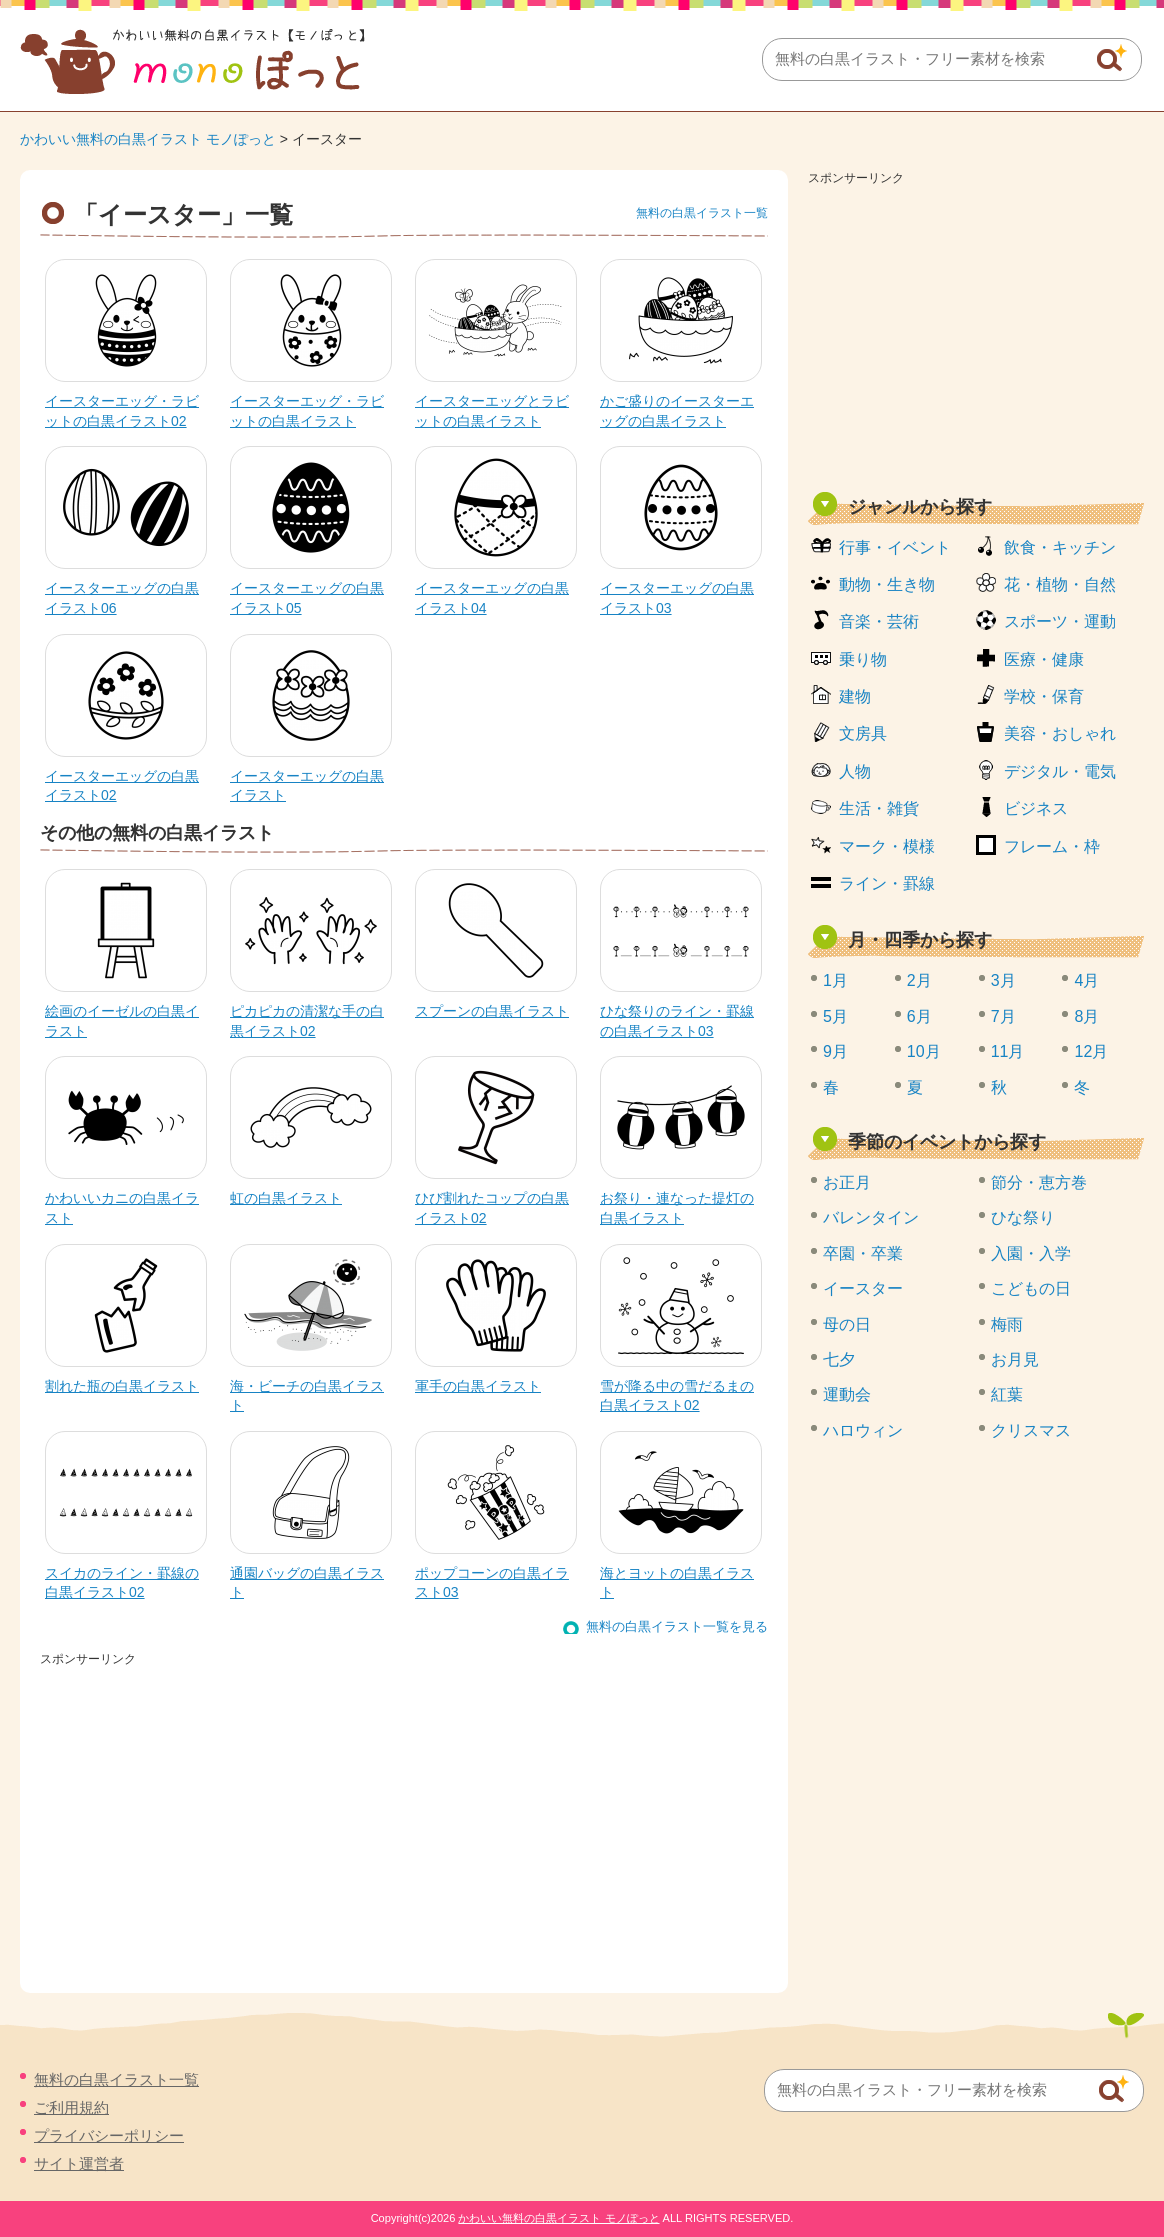  What do you see at coordinates (1060, 771) in the screenshot?
I see `デジタル・電気` at bounding box center [1060, 771].